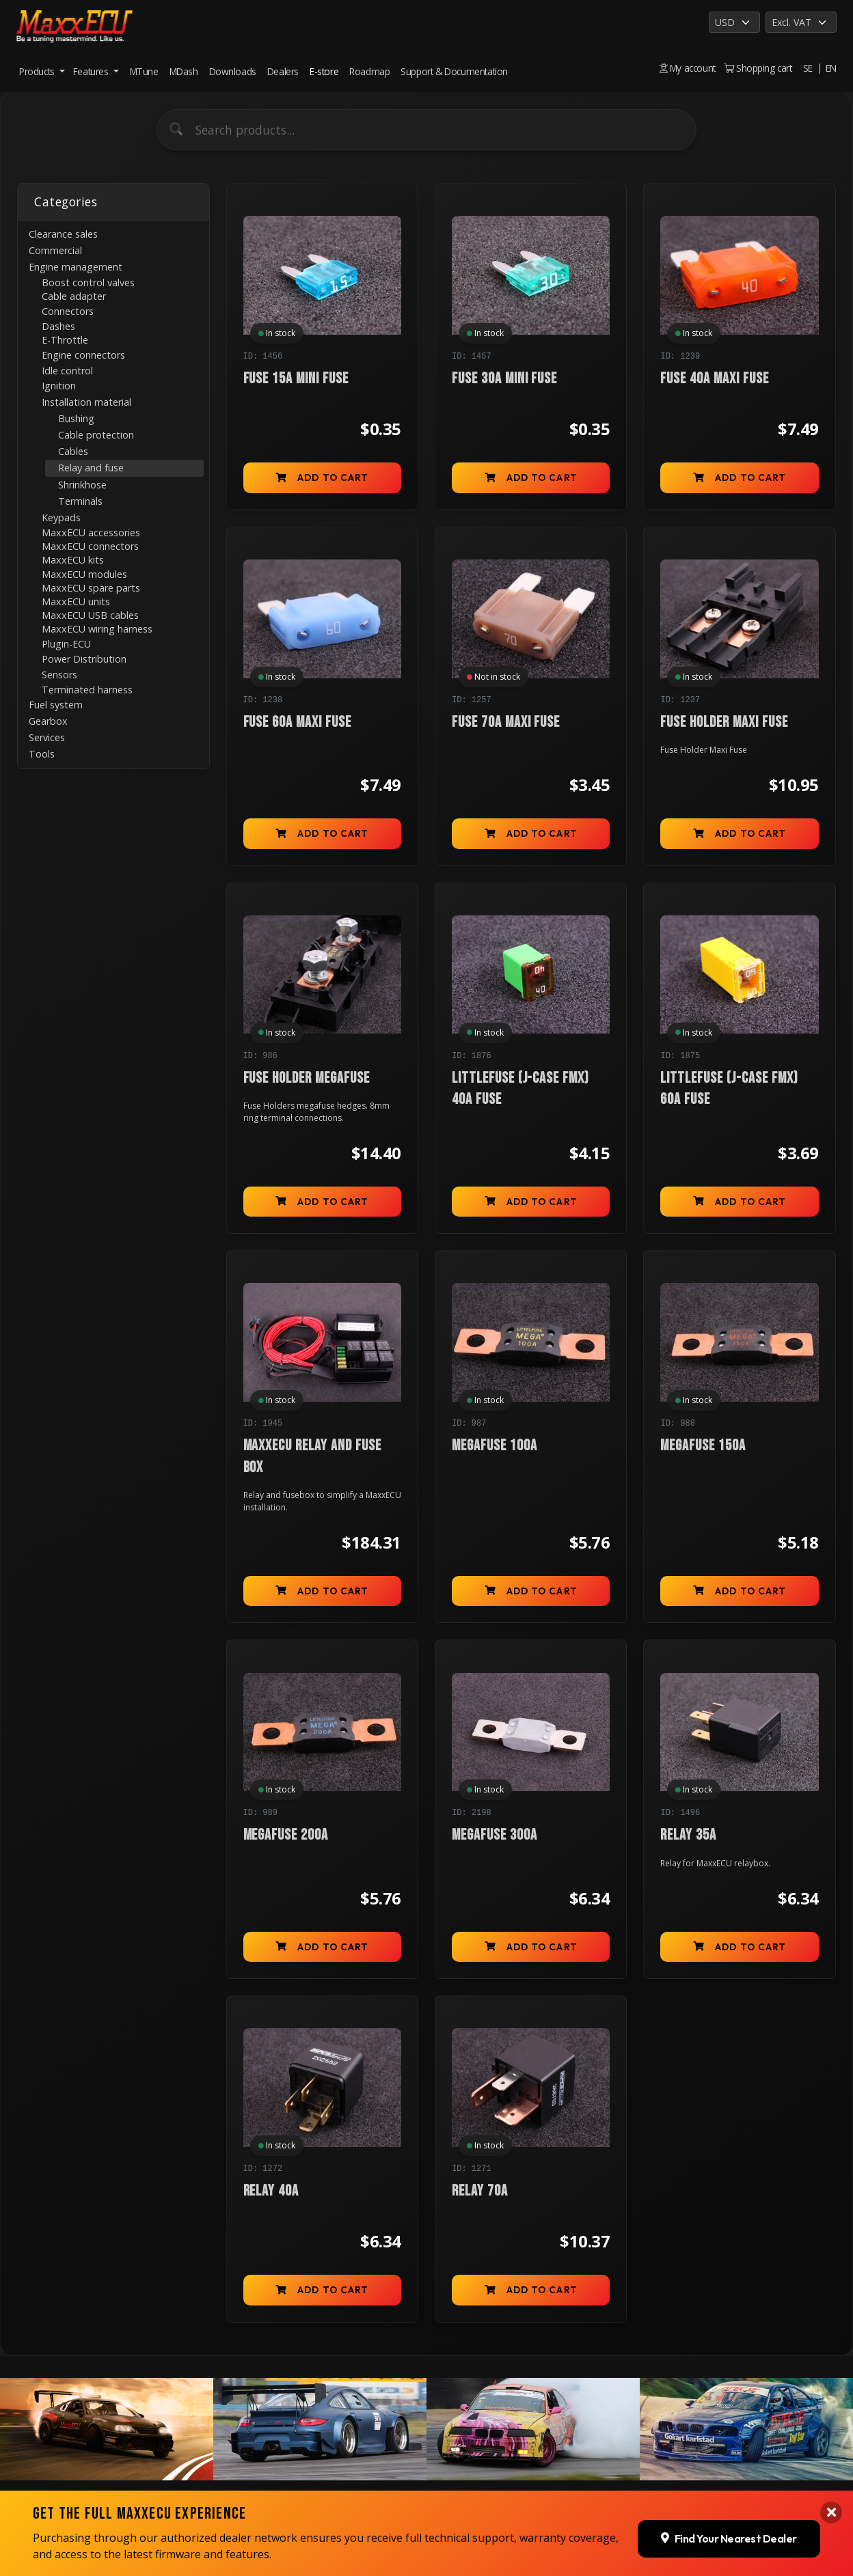  What do you see at coordinates (91, 467) in the screenshot?
I see `Relay and fuse` at bounding box center [91, 467].